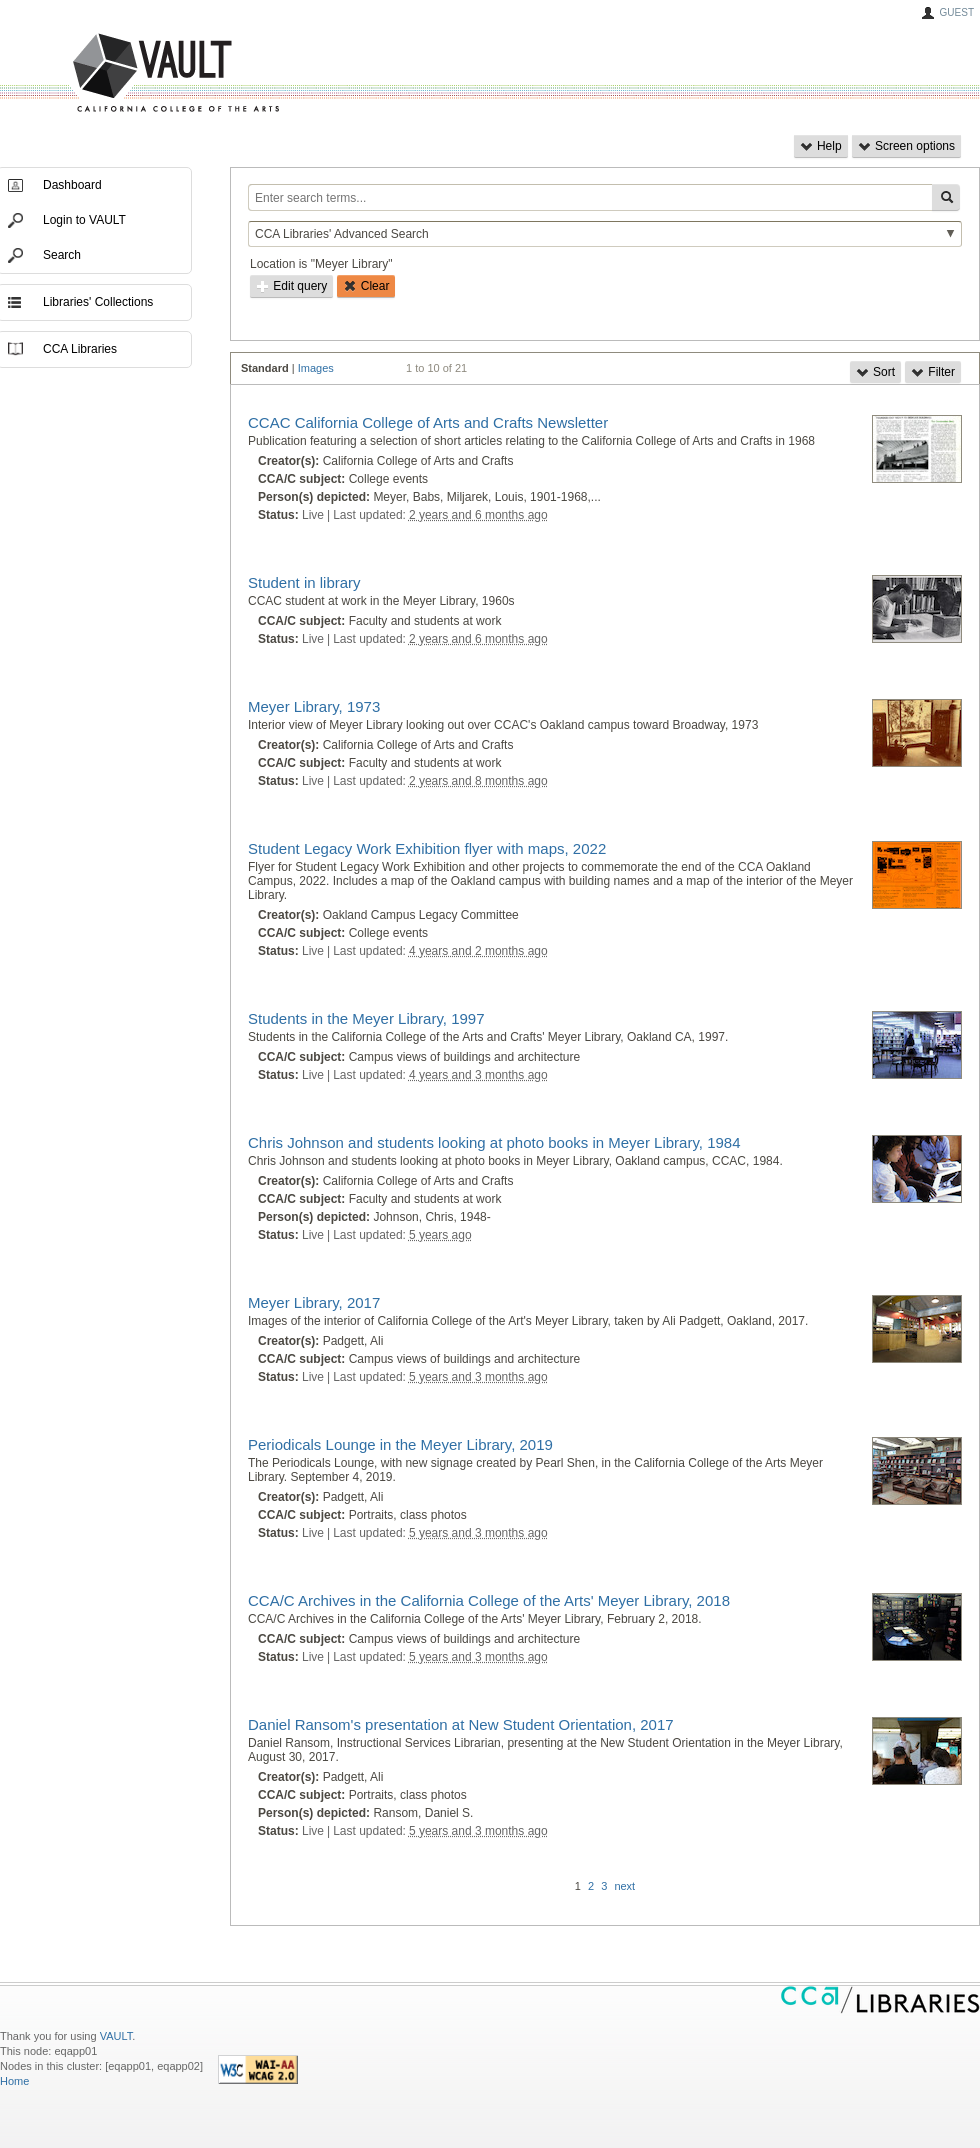  What do you see at coordinates (366, 1018) in the screenshot?
I see `Students in the Meyer Library, 1997` at bounding box center [366, 1018].